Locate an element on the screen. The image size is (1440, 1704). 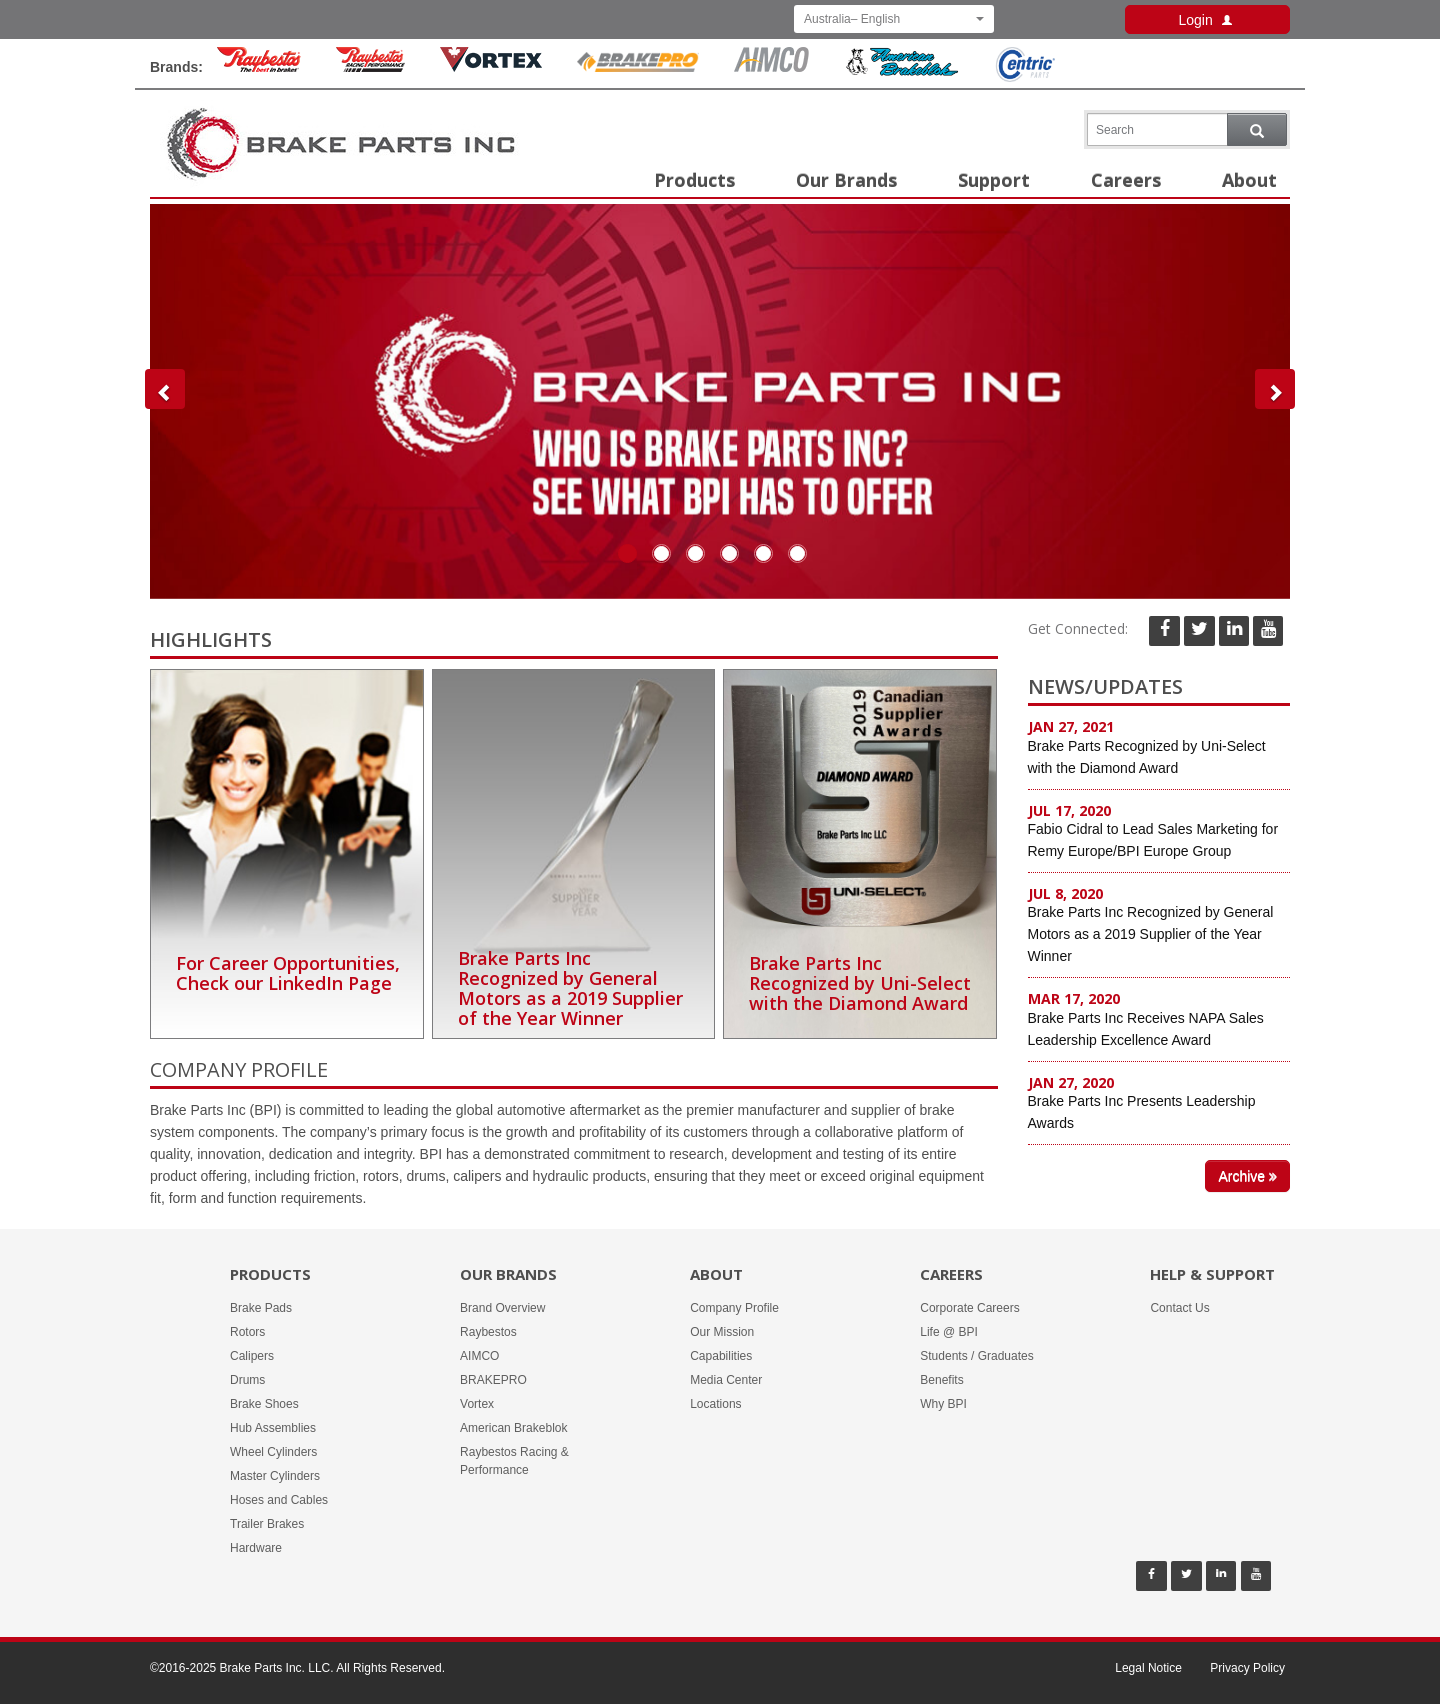
[Vortex Brand] is located at coordinates (491, 67).